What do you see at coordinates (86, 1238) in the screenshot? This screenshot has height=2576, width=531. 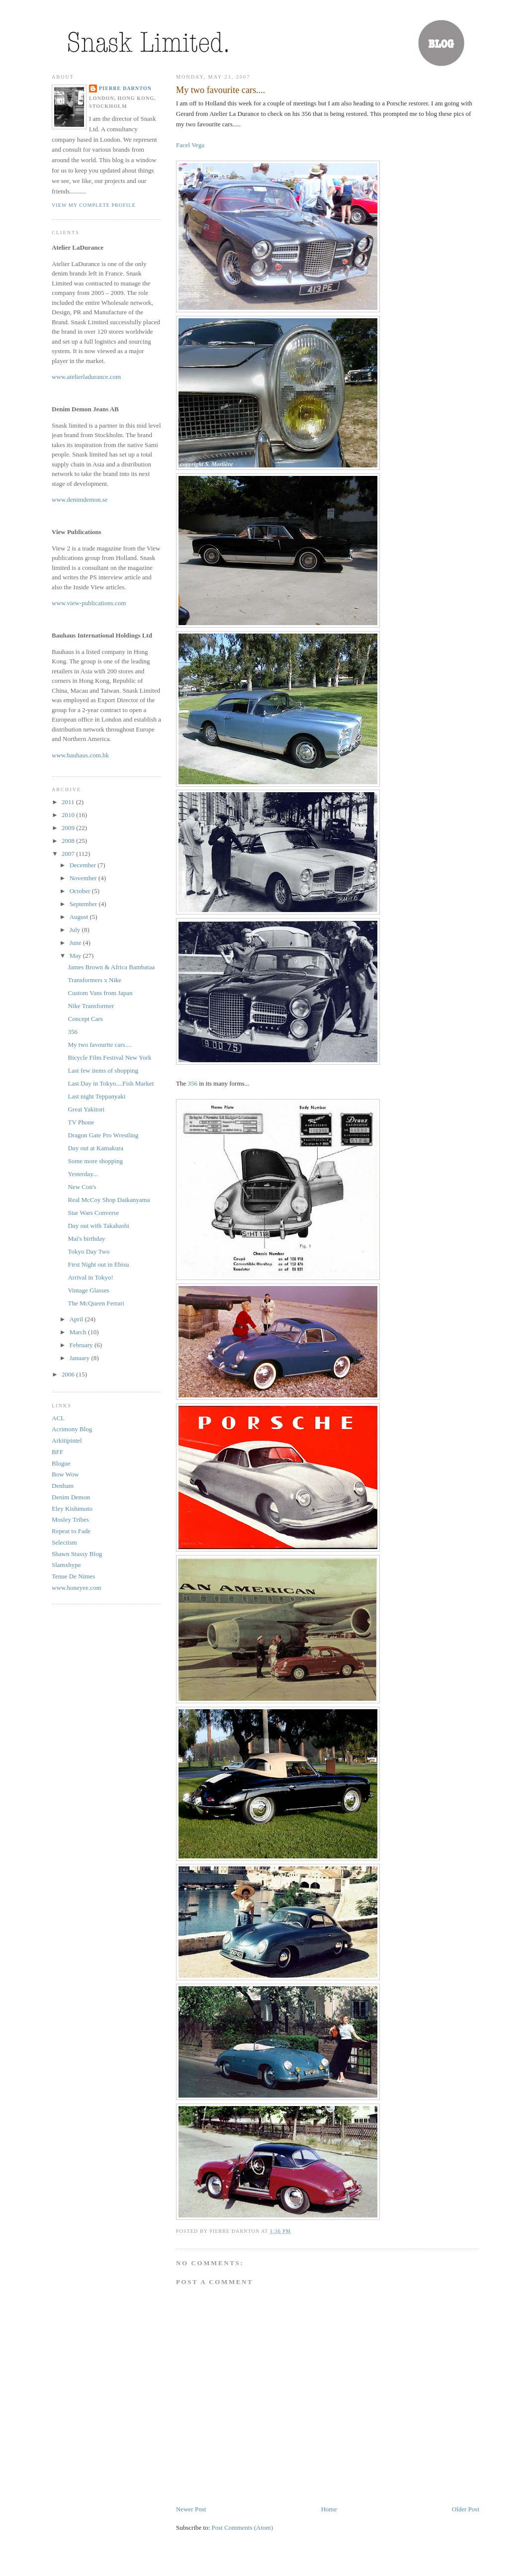 I see `Mai's birthday` at bounding box center [86, 1238].